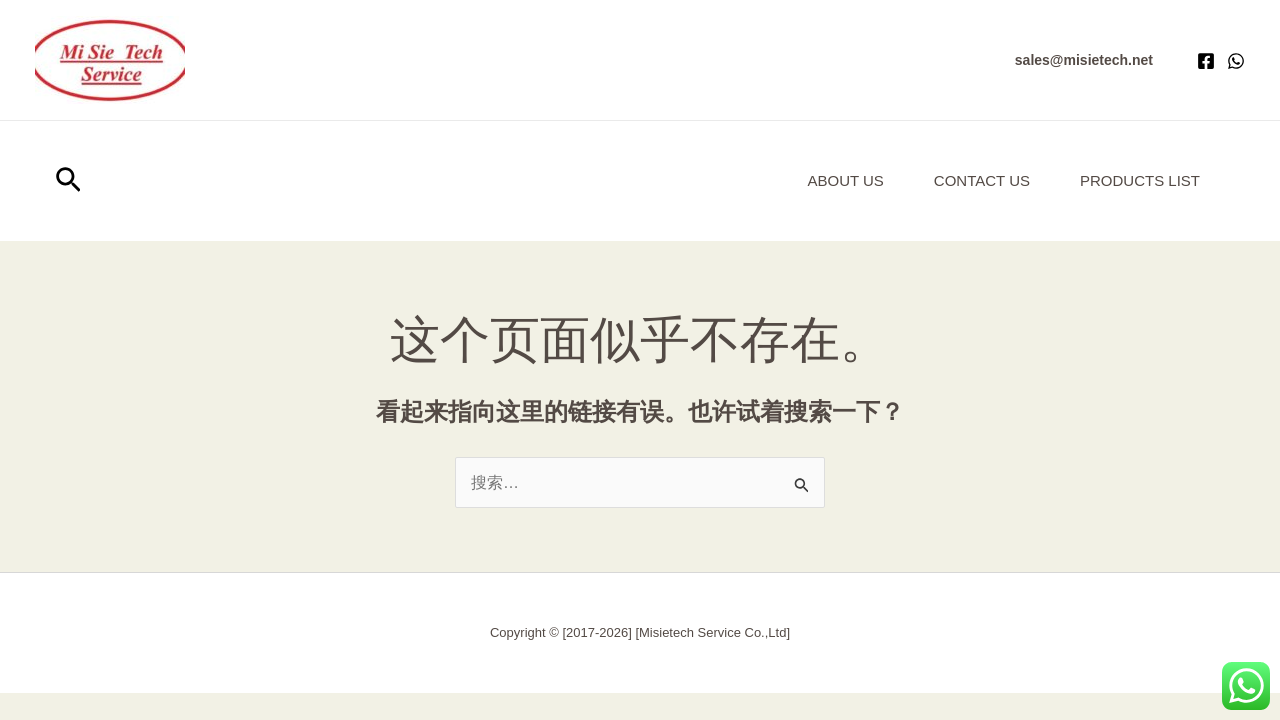  What do you see at coordinates (1206, 61) in the screenshot?
I see `[Facebook]` at bounding box center [1206, 61].